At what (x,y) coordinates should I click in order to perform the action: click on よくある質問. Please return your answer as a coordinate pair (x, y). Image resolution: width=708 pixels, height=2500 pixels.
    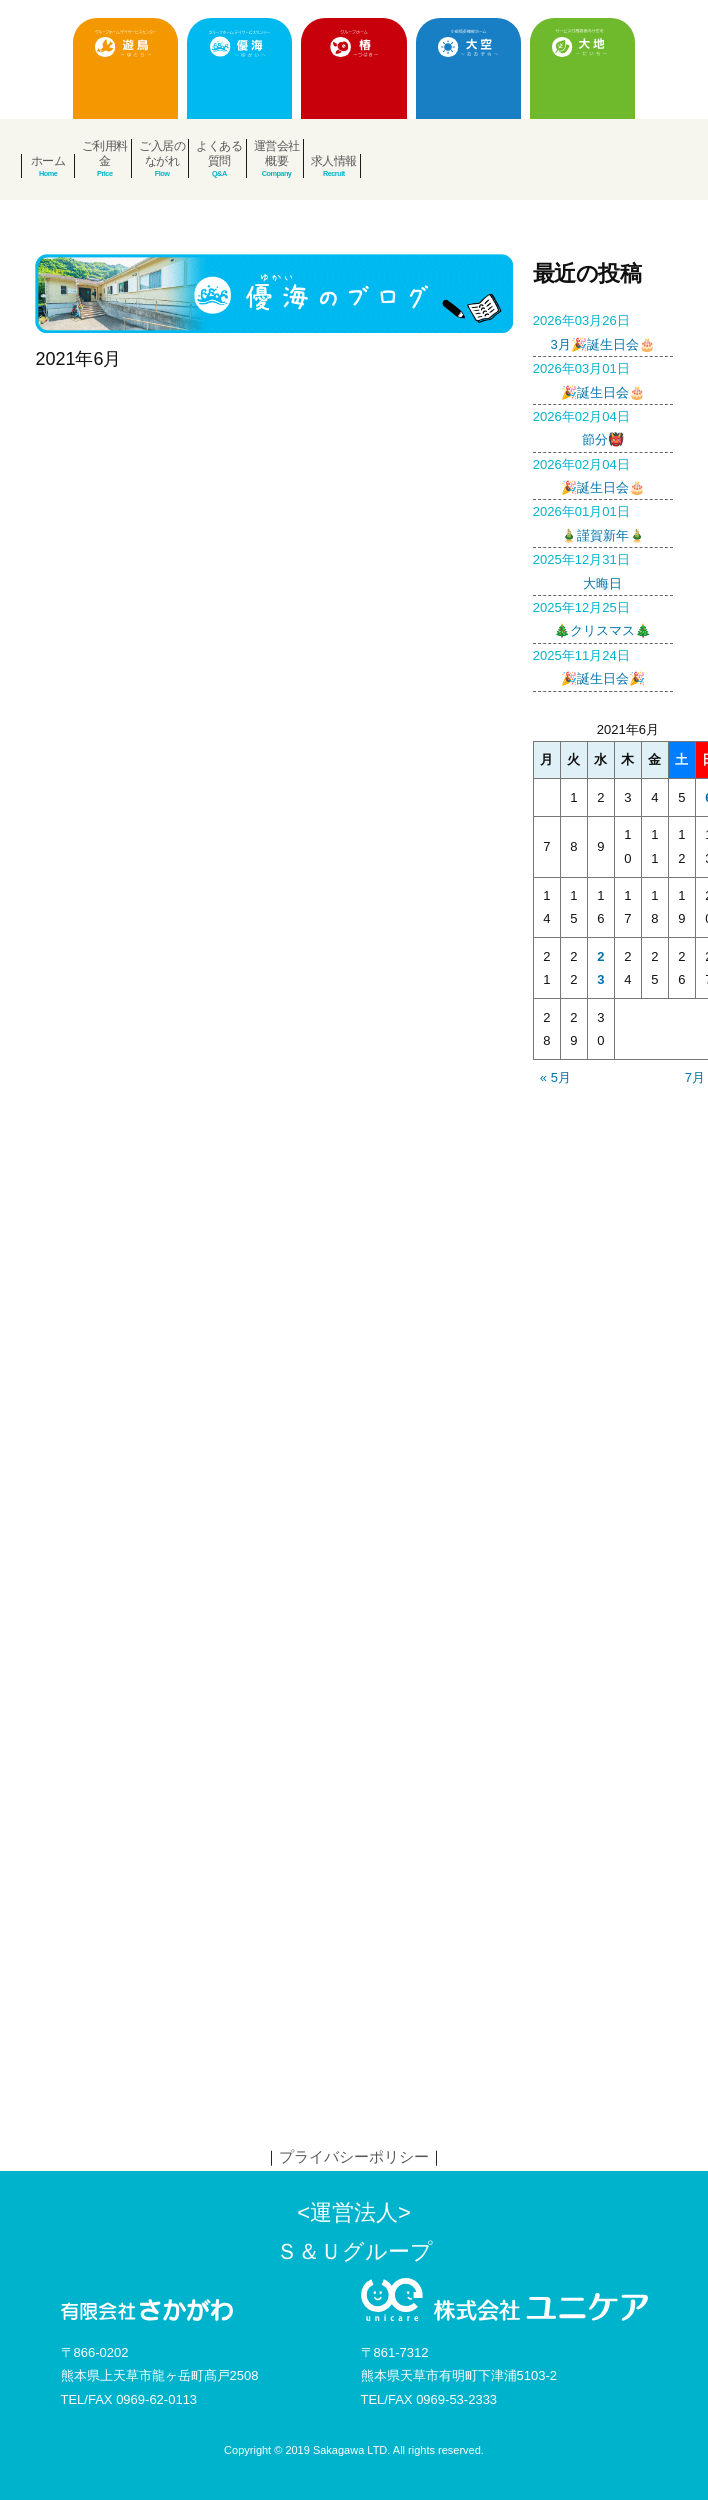
    Looking at the image, I should click on (219, 153).